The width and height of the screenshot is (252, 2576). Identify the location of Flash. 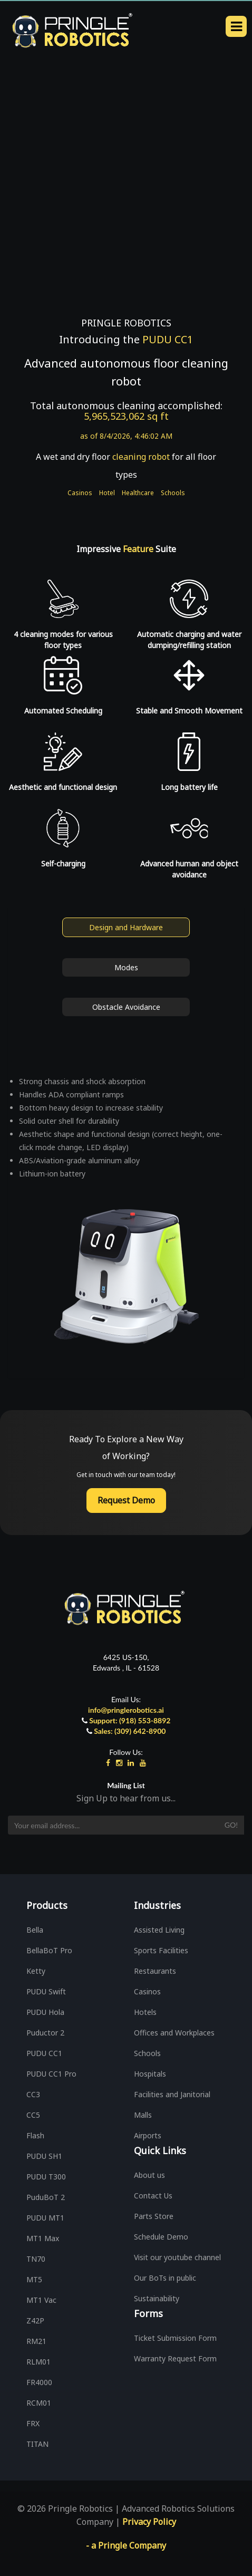
(35, 2135).